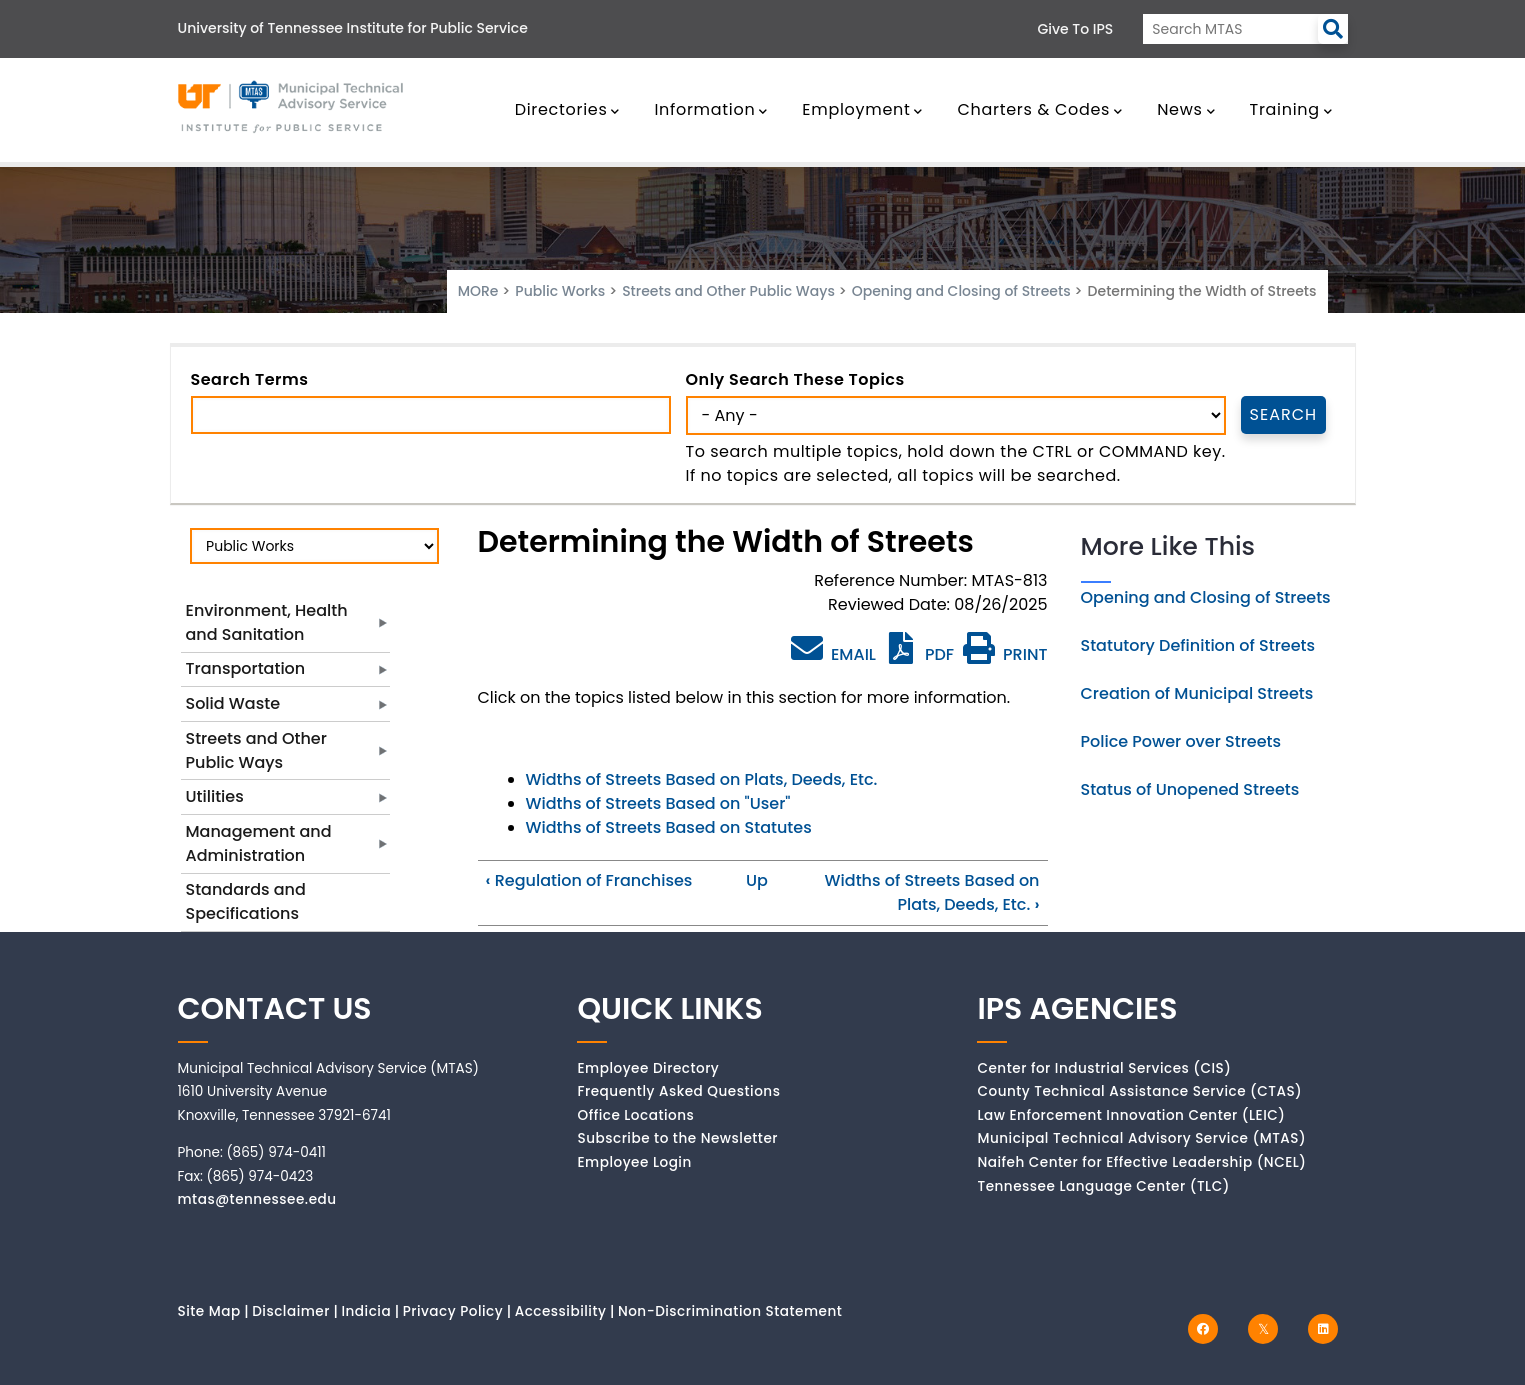 Image resolution: width=1525 pixels, height=1385 pixels. Describe the element at coordinates (1039, 109) in the screenshot. I see `Charters & Codes` at that location.